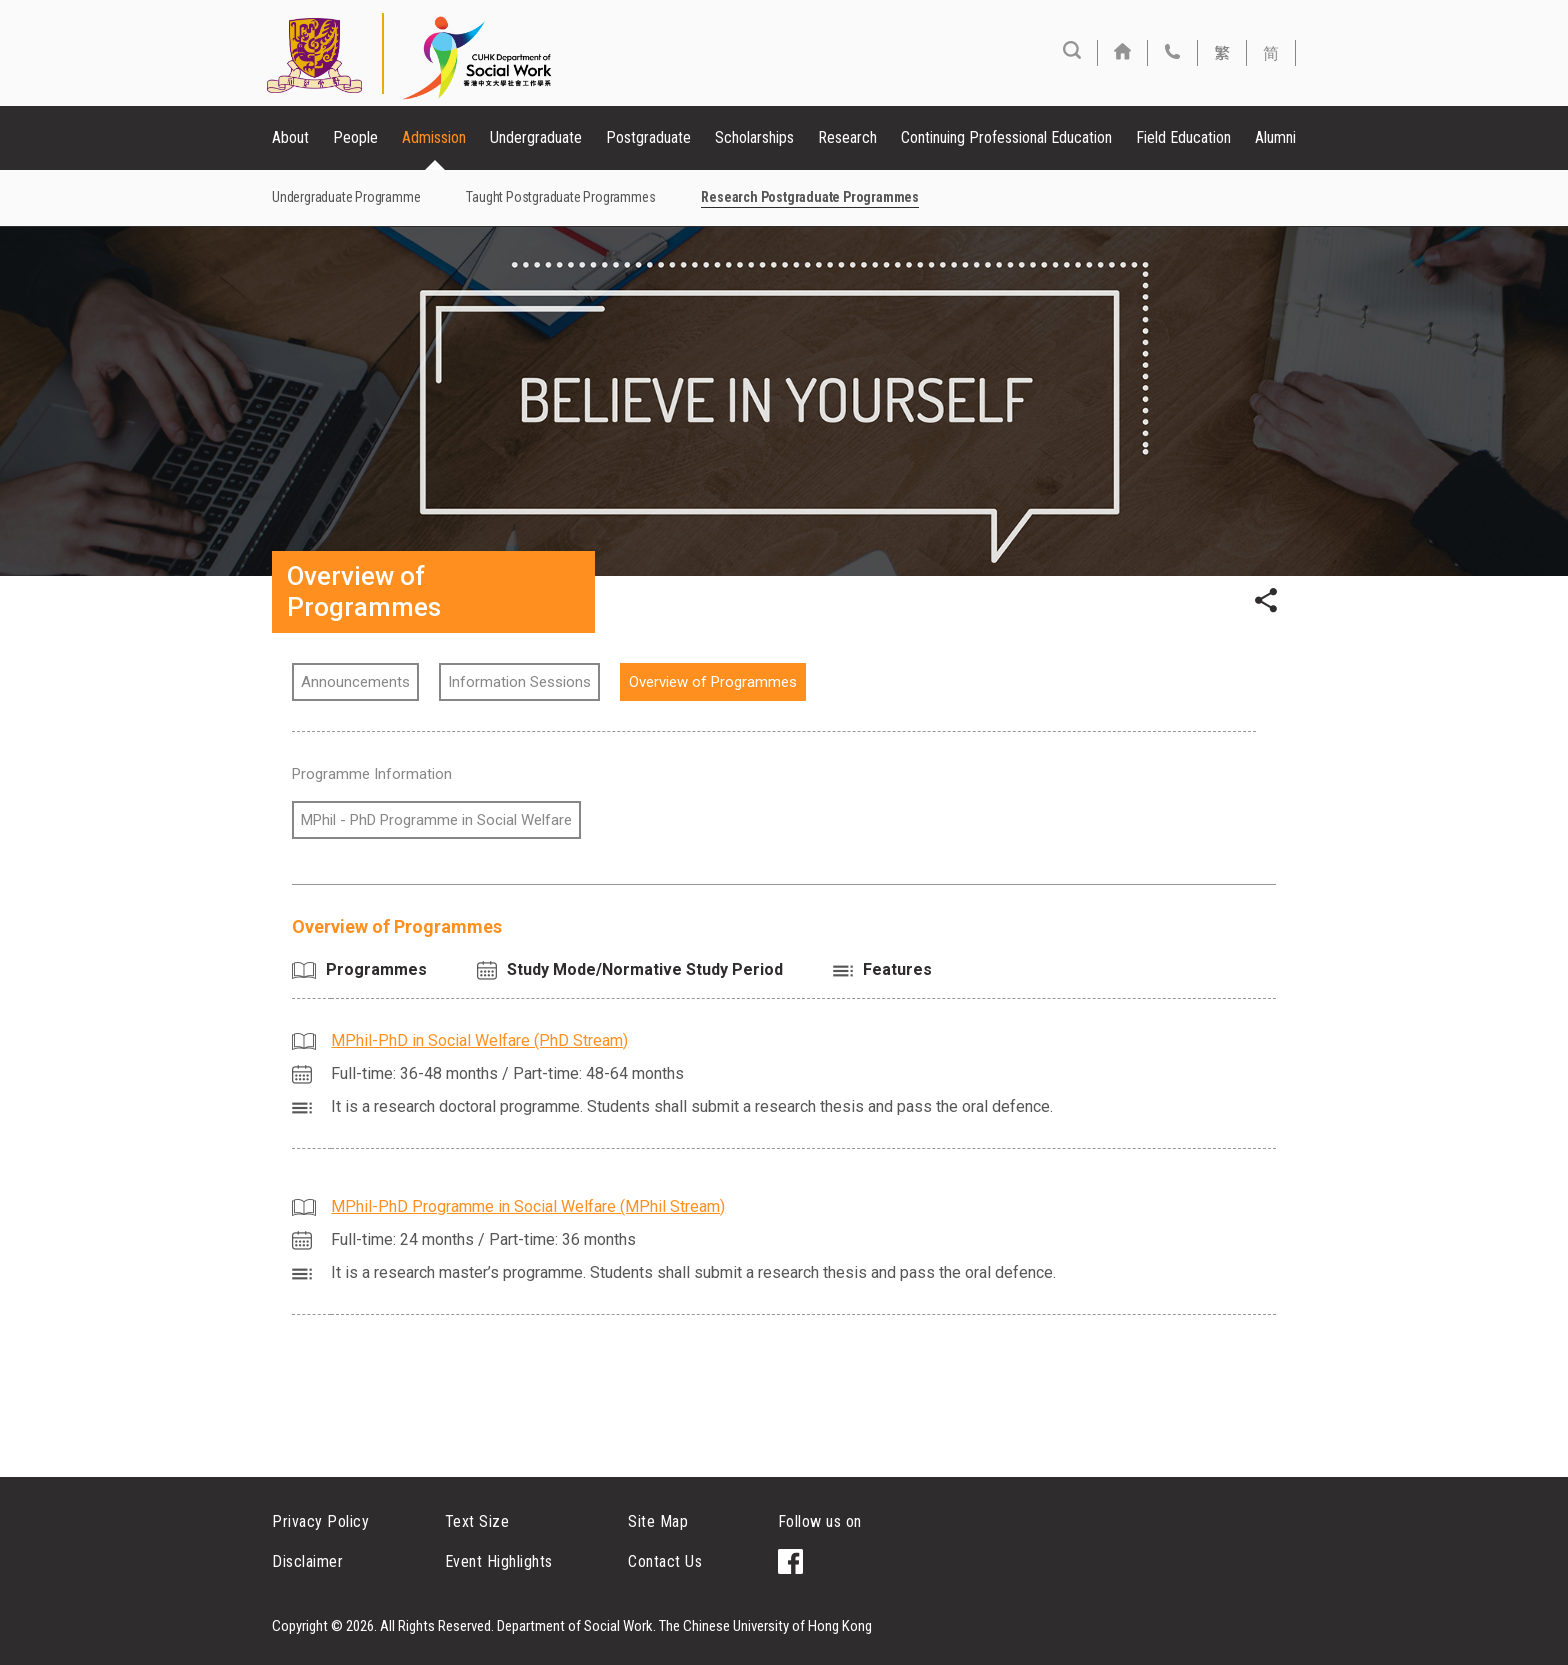 This screenshot has height=1665, width=1568. Describe the element at coordinates (307, 1561) in the screenshot. I see `Disclaimer` at that location.